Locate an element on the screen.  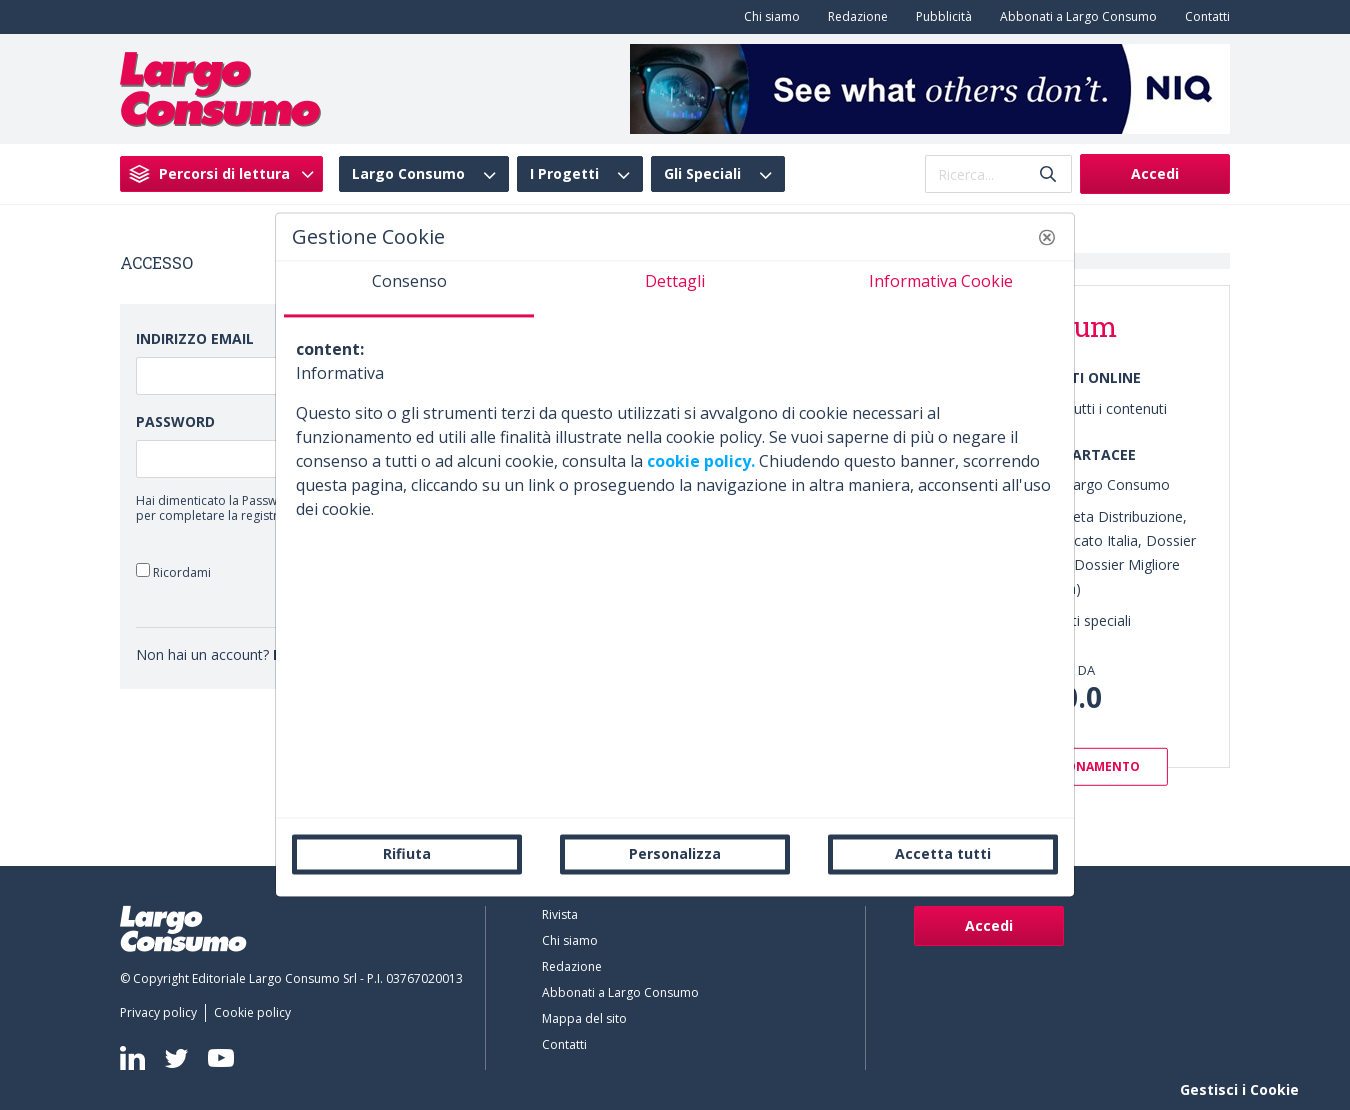
Indirizzo Email is located at coordinates (195, 338).